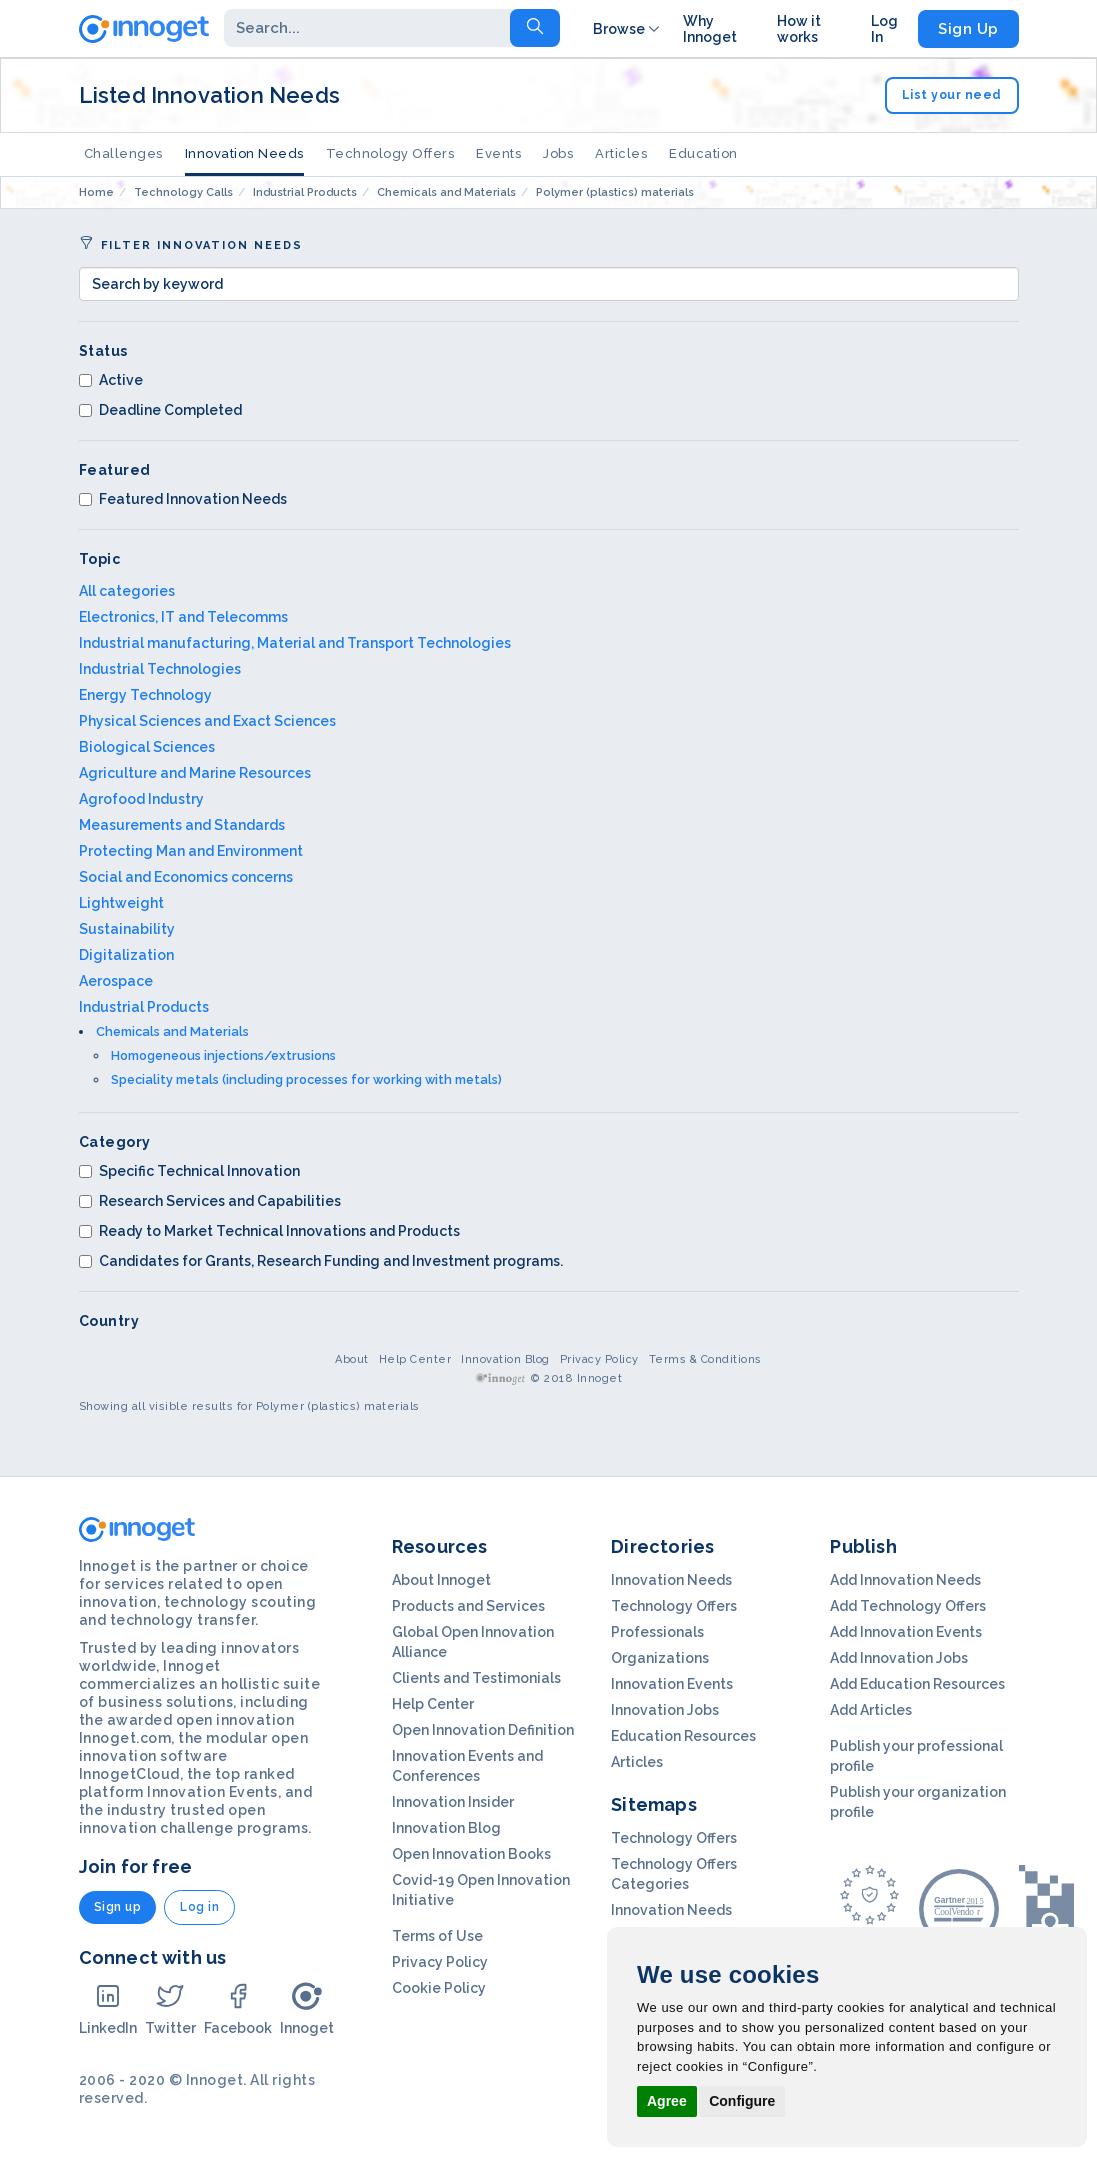 This screenshot has width=1097, height=2157. What do you see at coordinates (170, 2008) in the screenshot?
I see `Twitter` at bounding box center [170, 2008].